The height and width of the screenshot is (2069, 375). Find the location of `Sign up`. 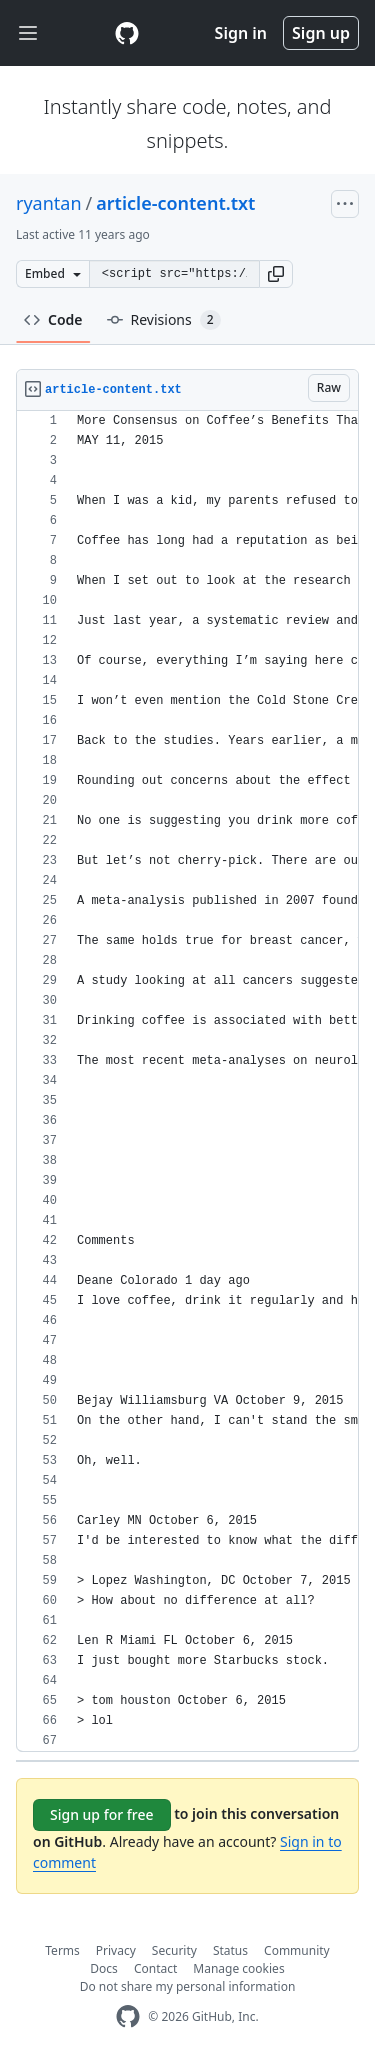

Sign up is located at coordinates (321, 33).